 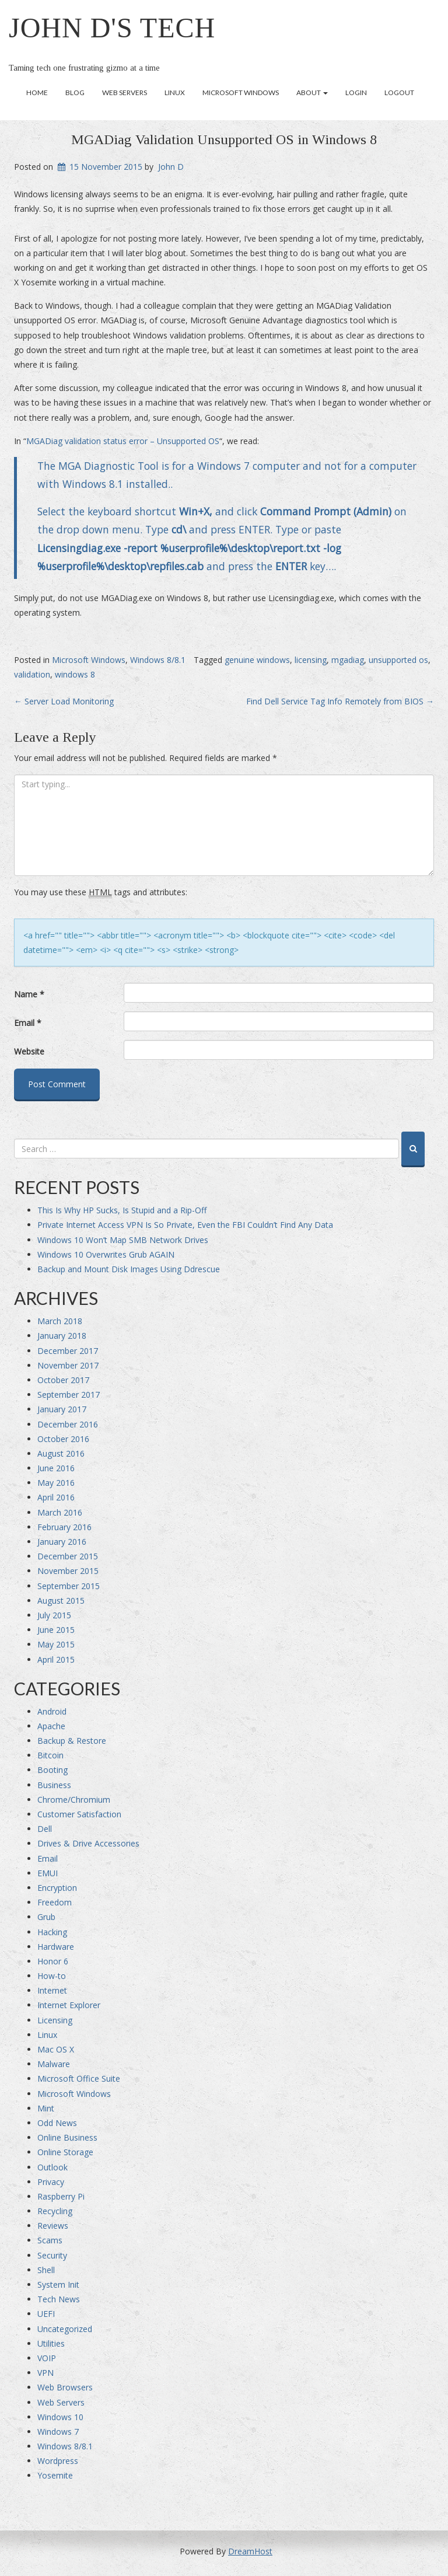 I want to click on September 2015, so click(x=68, y=1585).